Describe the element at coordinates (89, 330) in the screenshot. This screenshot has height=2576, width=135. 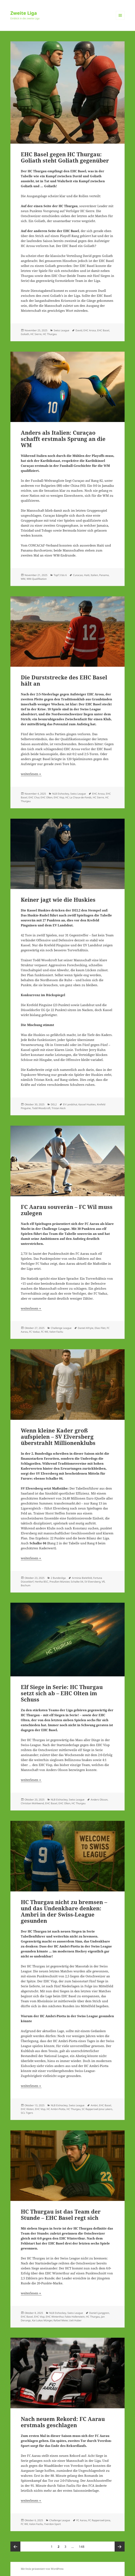
I see `EHC Arosa` at that location.